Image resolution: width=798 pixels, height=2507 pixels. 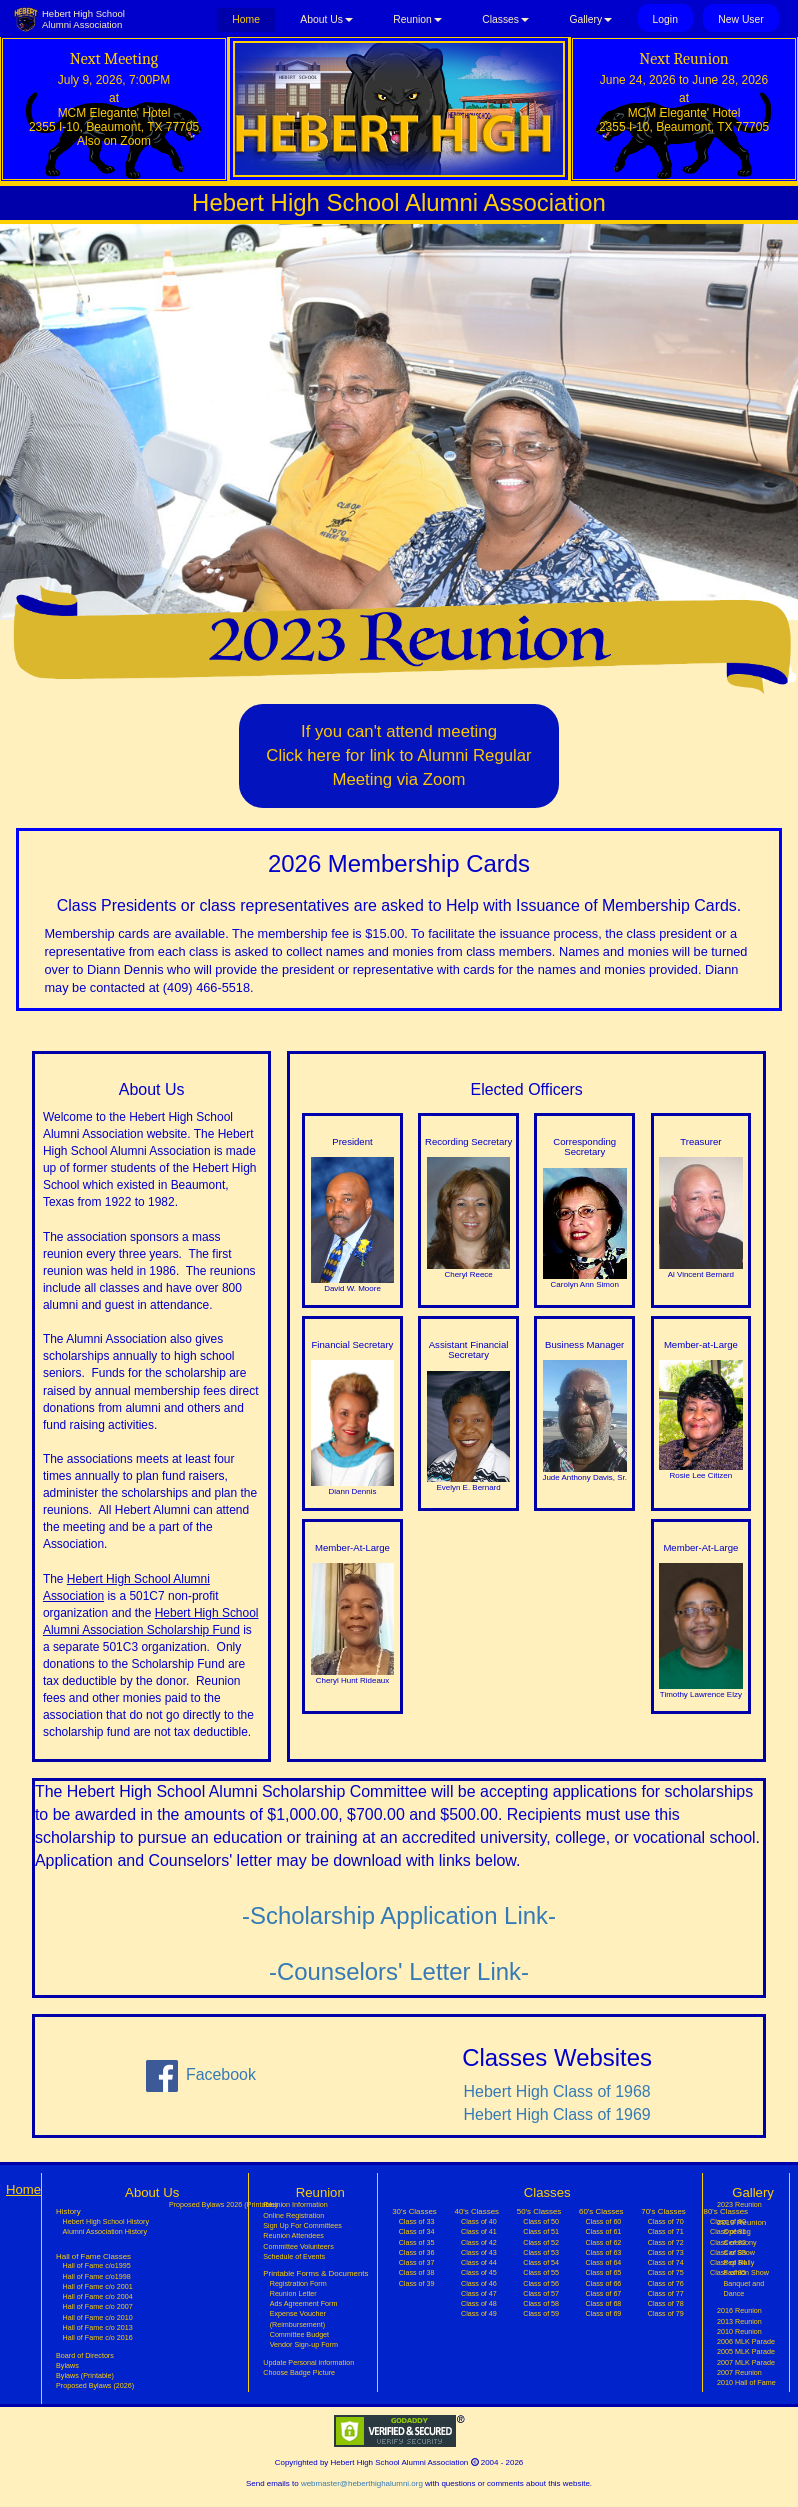 What do you see at coordinates (417, 19) in the screenshot?
I see `Reunion [button]` at bounding box center [417, 19].